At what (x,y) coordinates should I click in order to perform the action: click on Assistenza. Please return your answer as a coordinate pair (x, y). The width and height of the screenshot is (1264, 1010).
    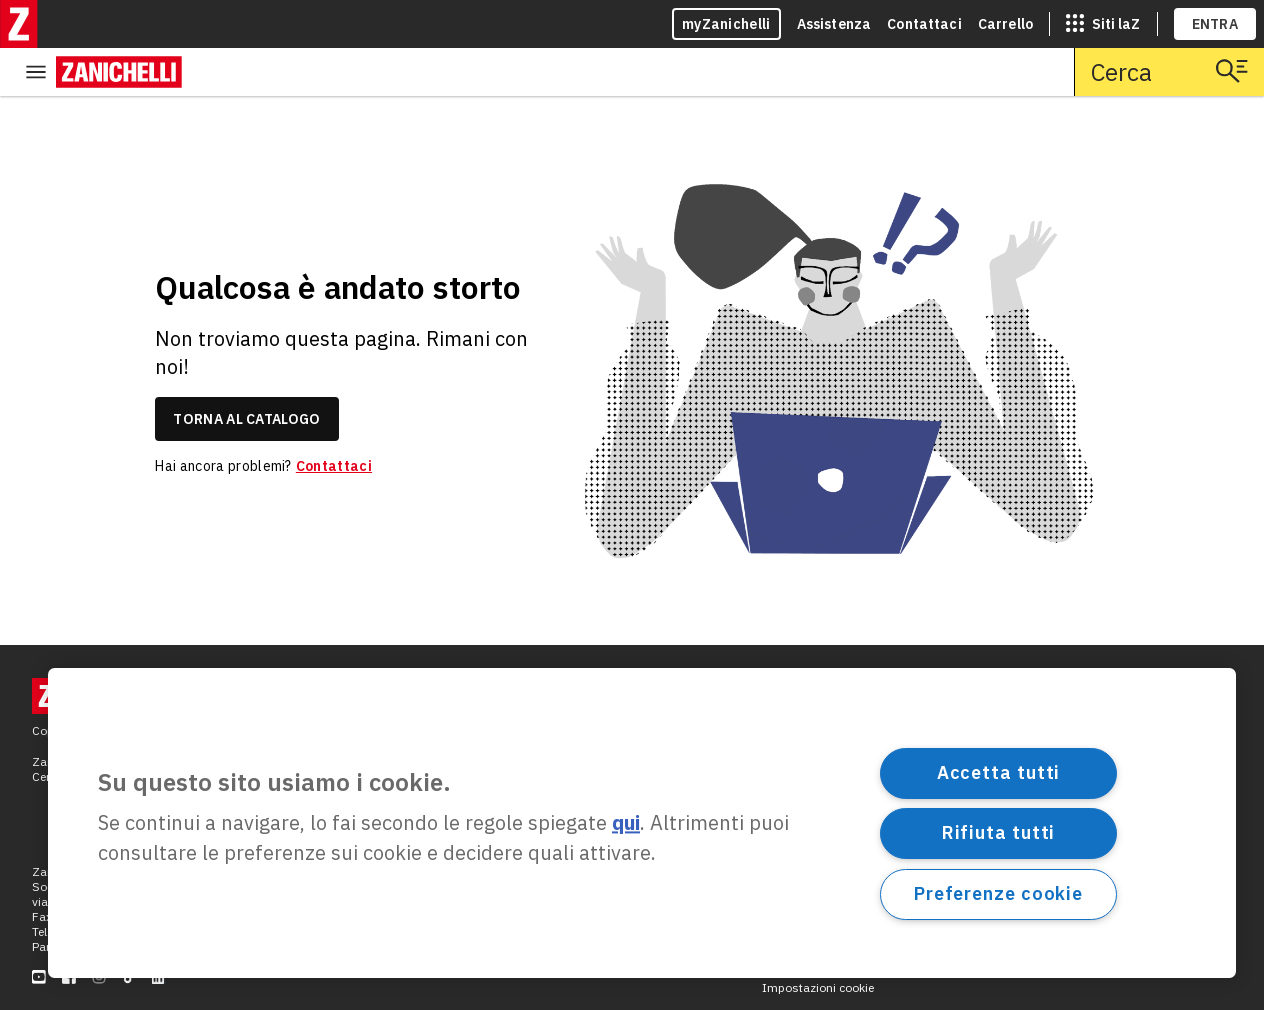
    Looking at the image, I should click on (834, 24).